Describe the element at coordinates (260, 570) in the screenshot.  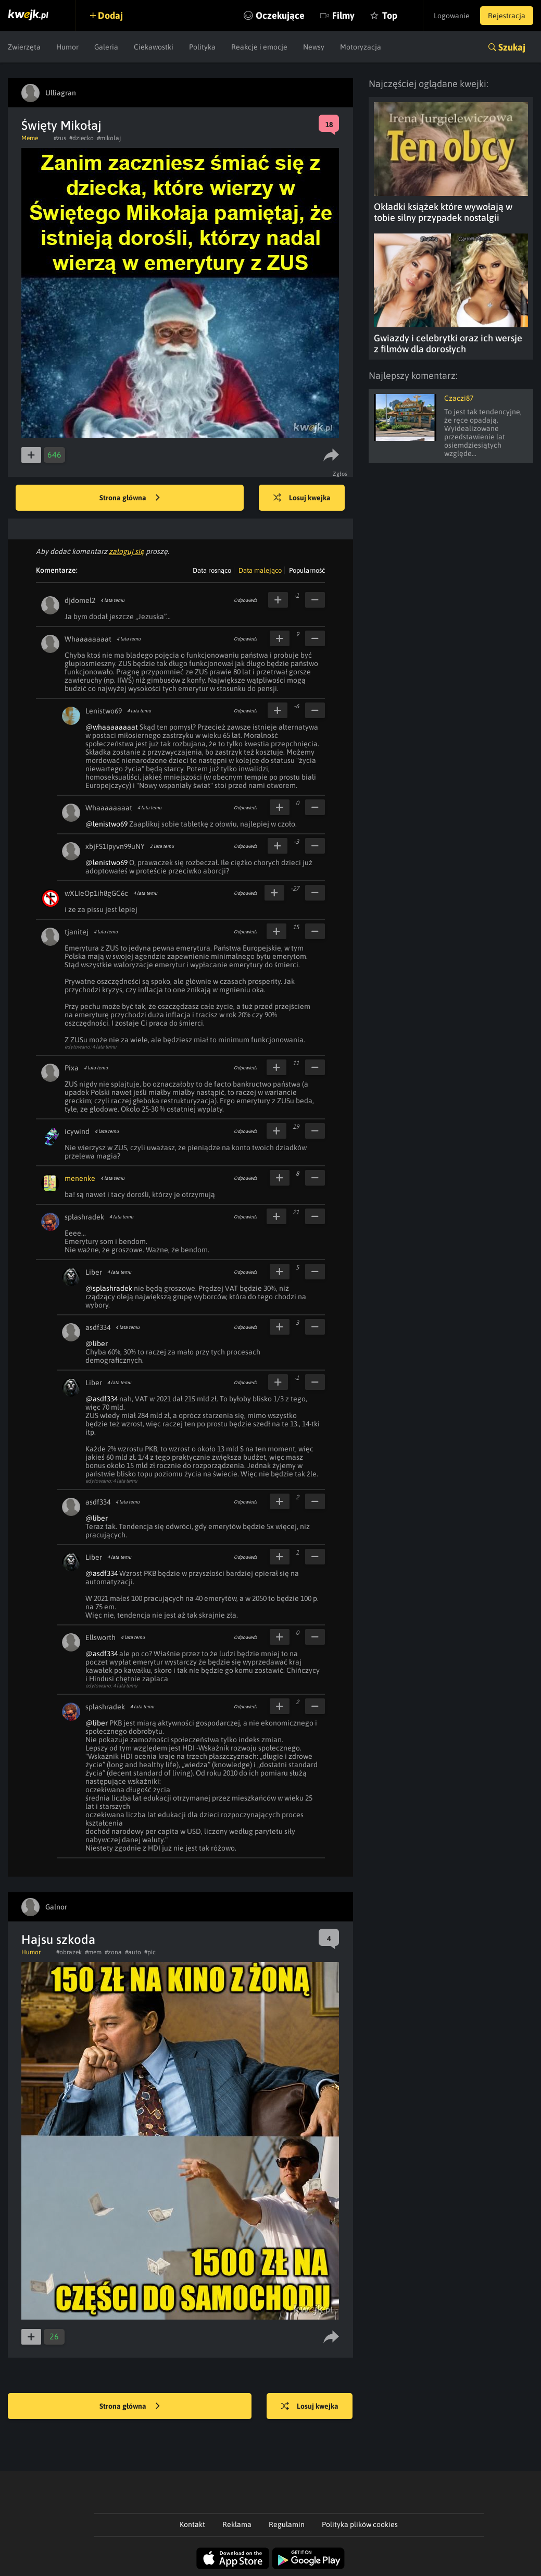
I see `Data malejąco` at that location.